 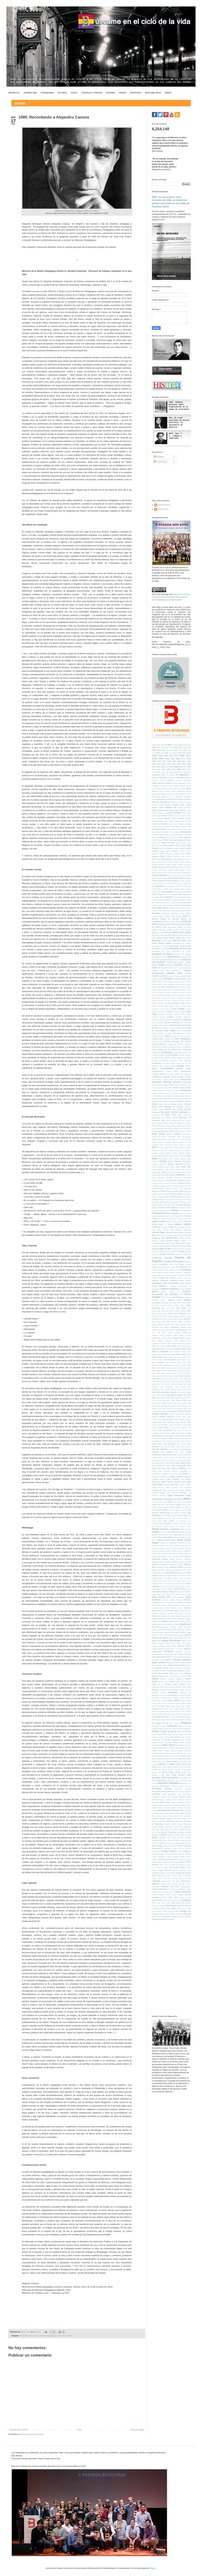 I want to click on Querella argentina, so click(x=171, y=1740).